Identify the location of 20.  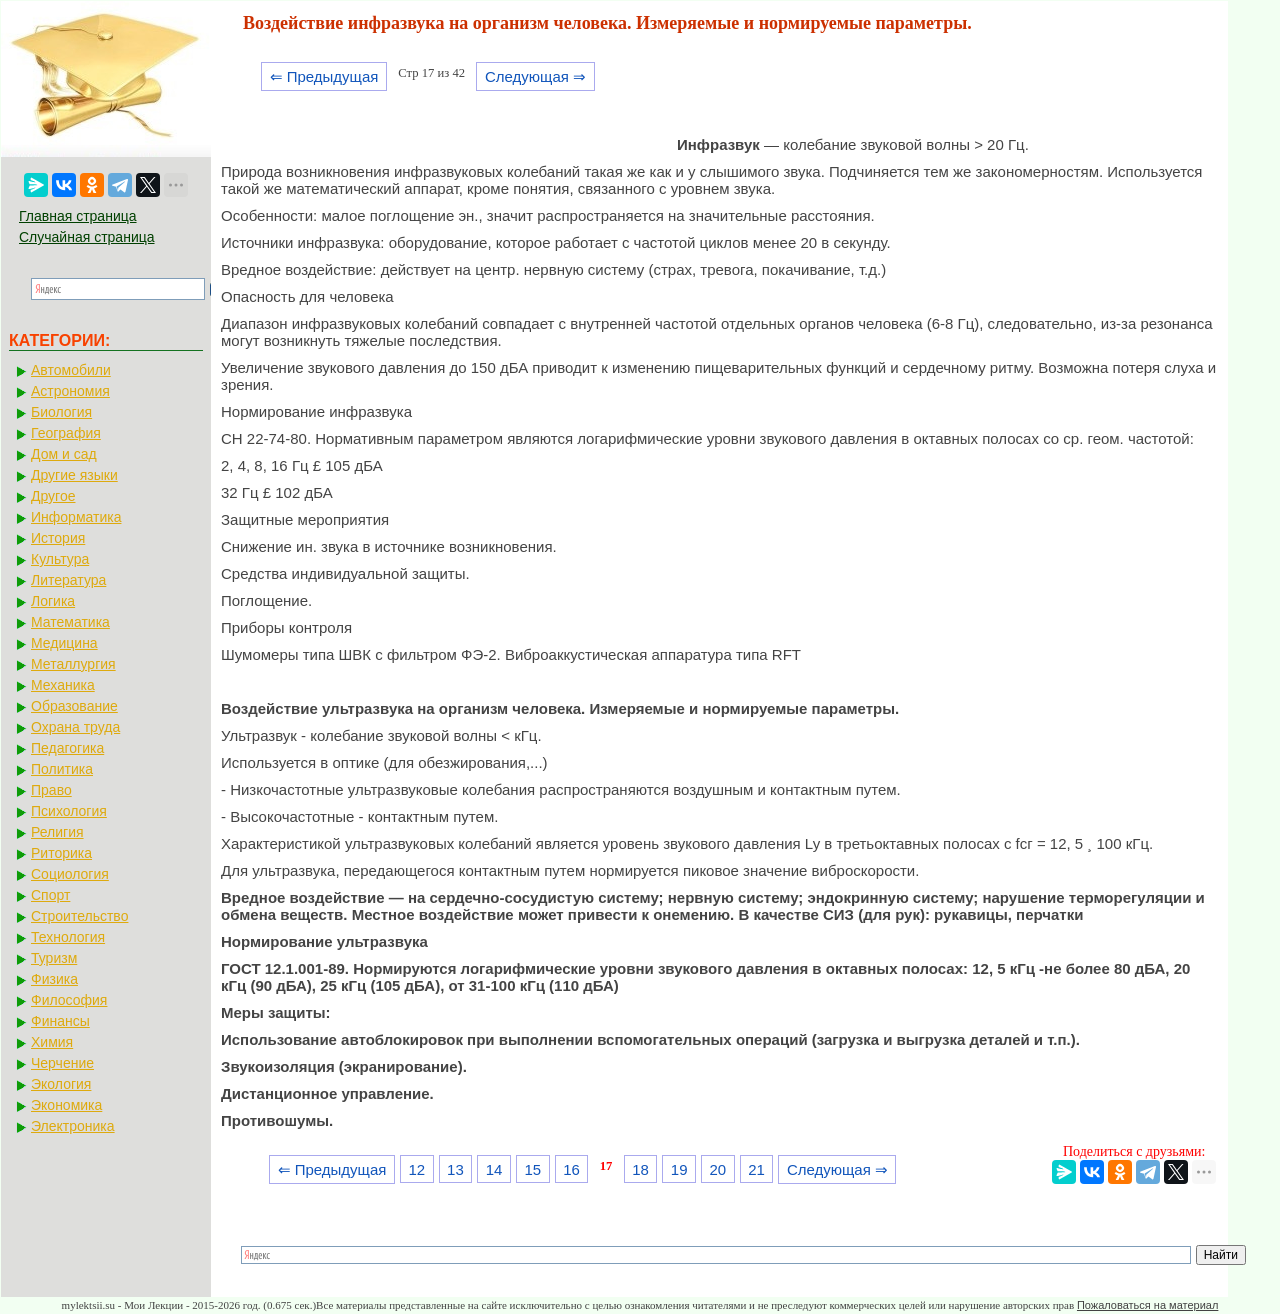
(718, 1169).